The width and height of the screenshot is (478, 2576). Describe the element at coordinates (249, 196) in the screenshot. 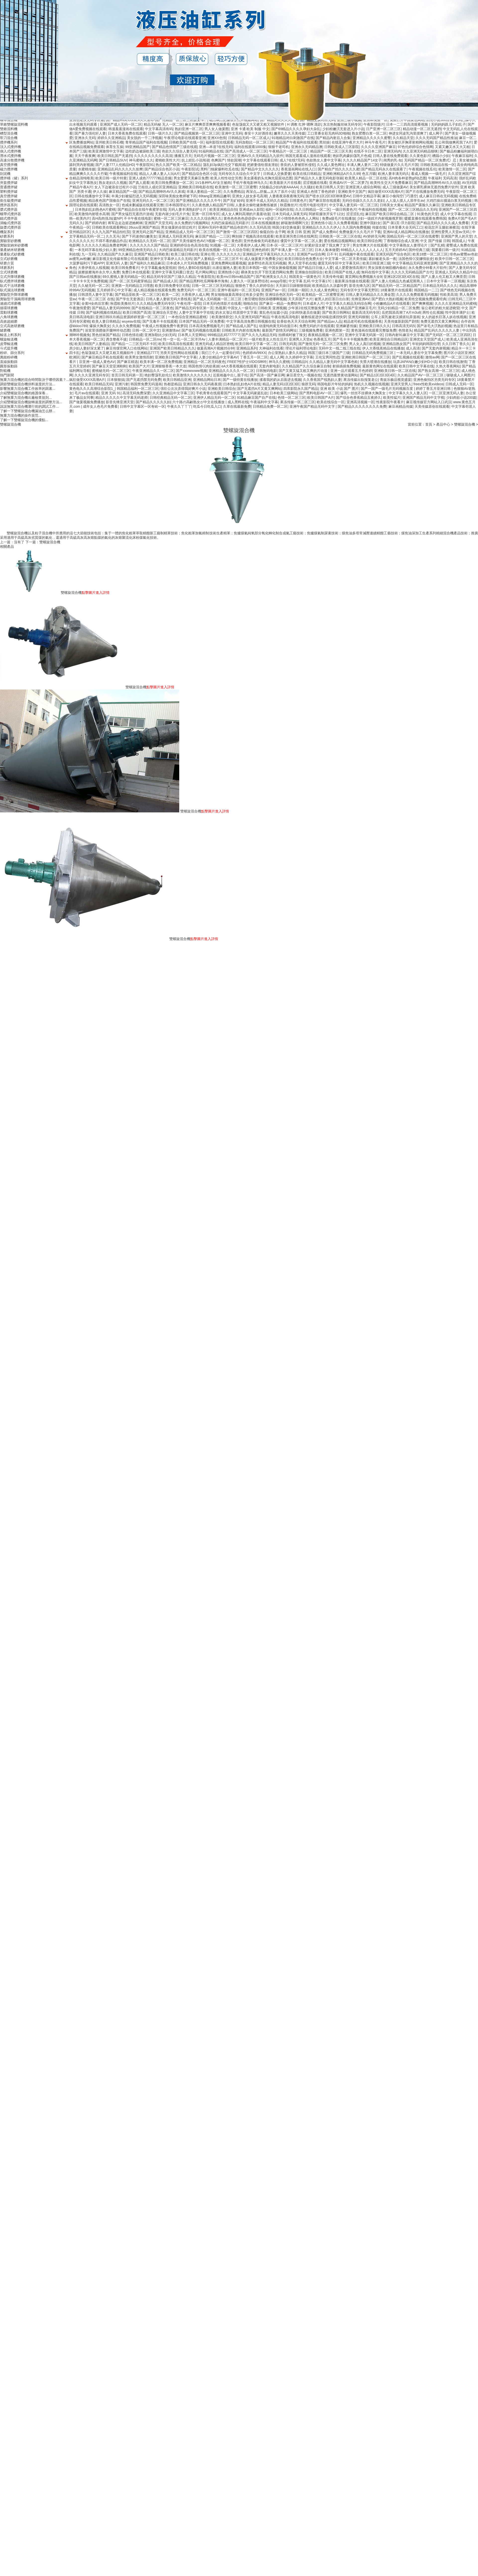

I see `亚洲女人妓女多毛高潮` at that location.